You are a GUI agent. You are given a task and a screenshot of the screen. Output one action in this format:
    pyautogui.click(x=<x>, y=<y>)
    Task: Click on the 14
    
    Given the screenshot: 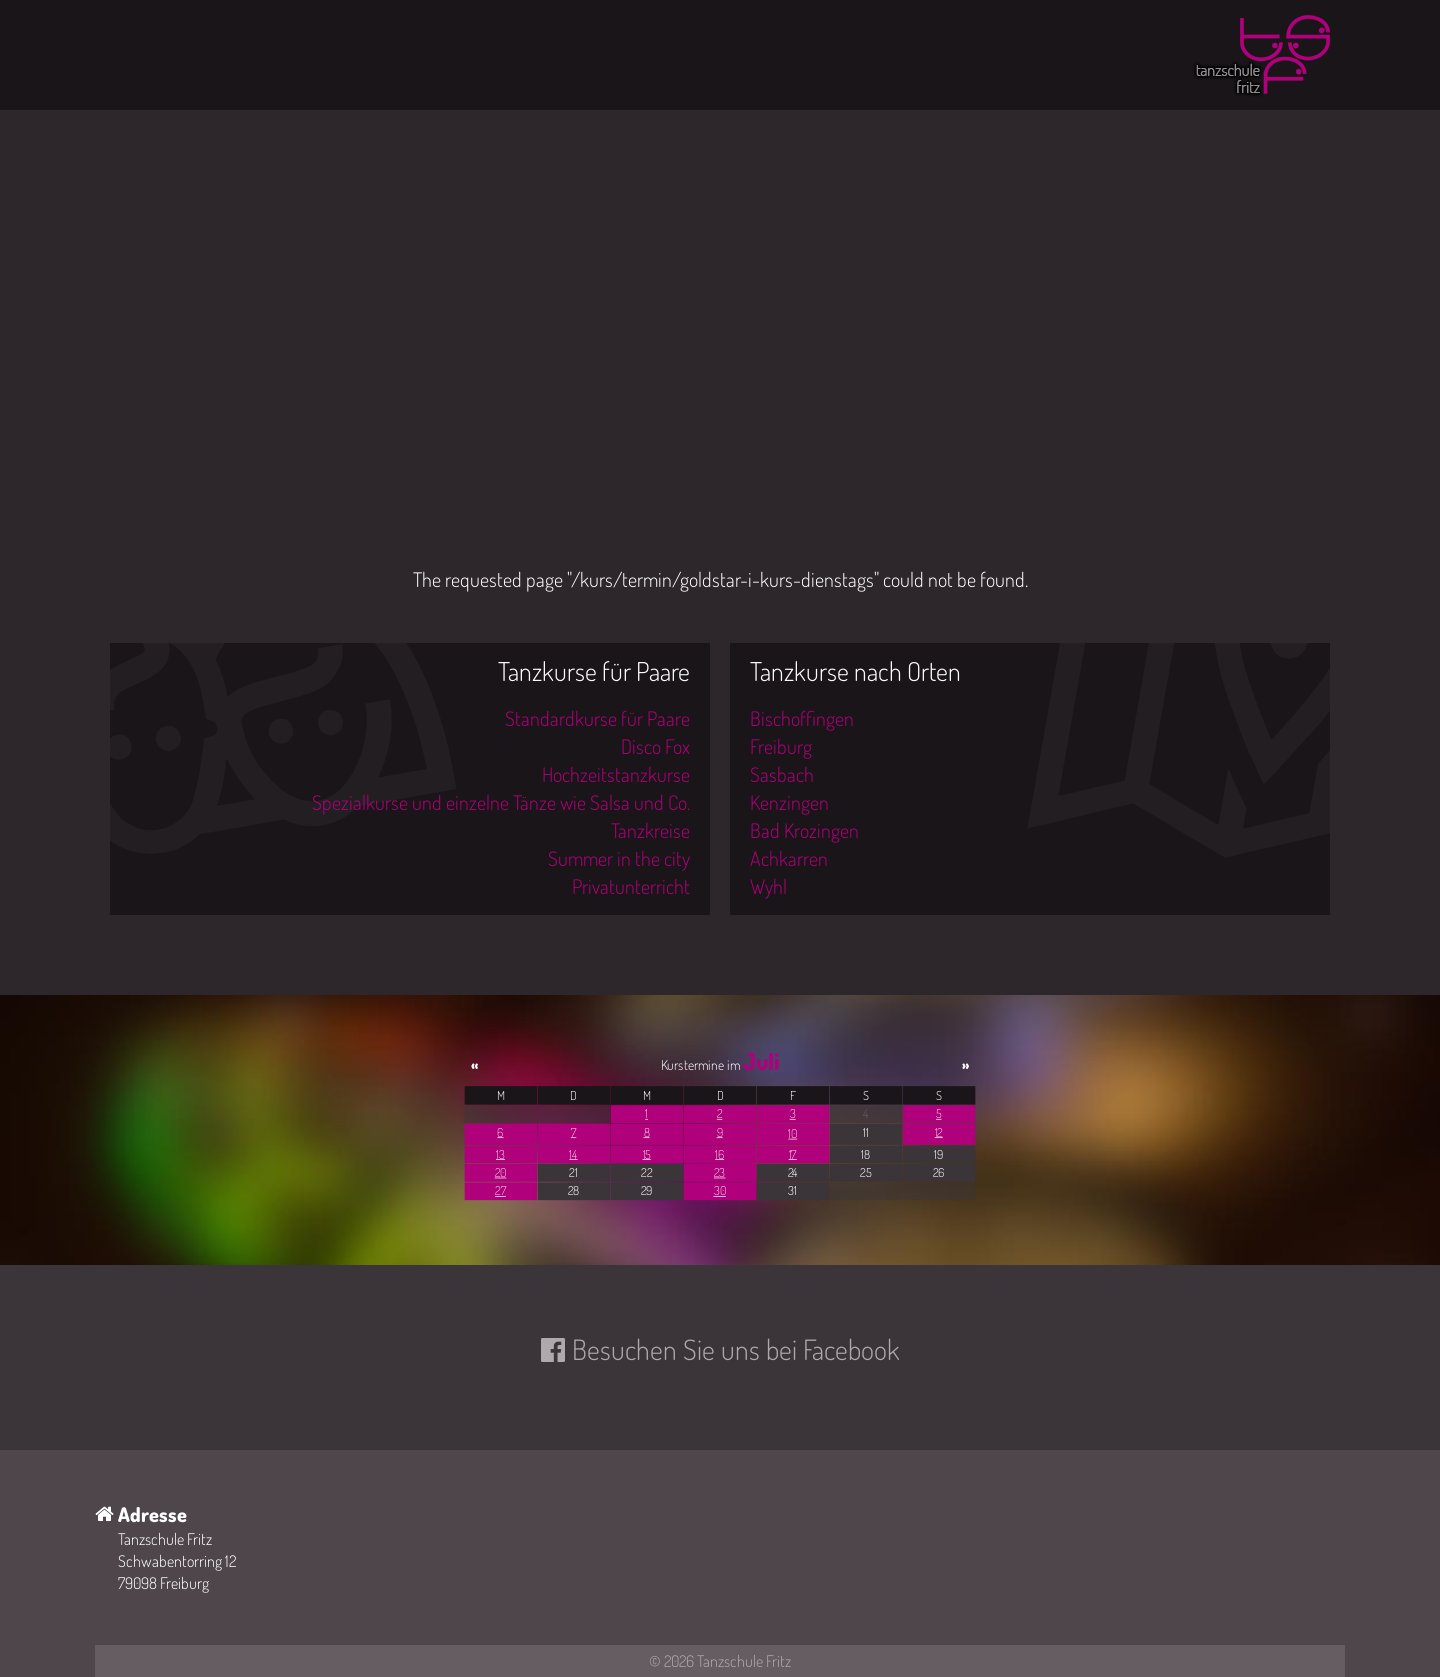 What is the action you would take?
    pyautogui.click(x=573, y=1153)
    